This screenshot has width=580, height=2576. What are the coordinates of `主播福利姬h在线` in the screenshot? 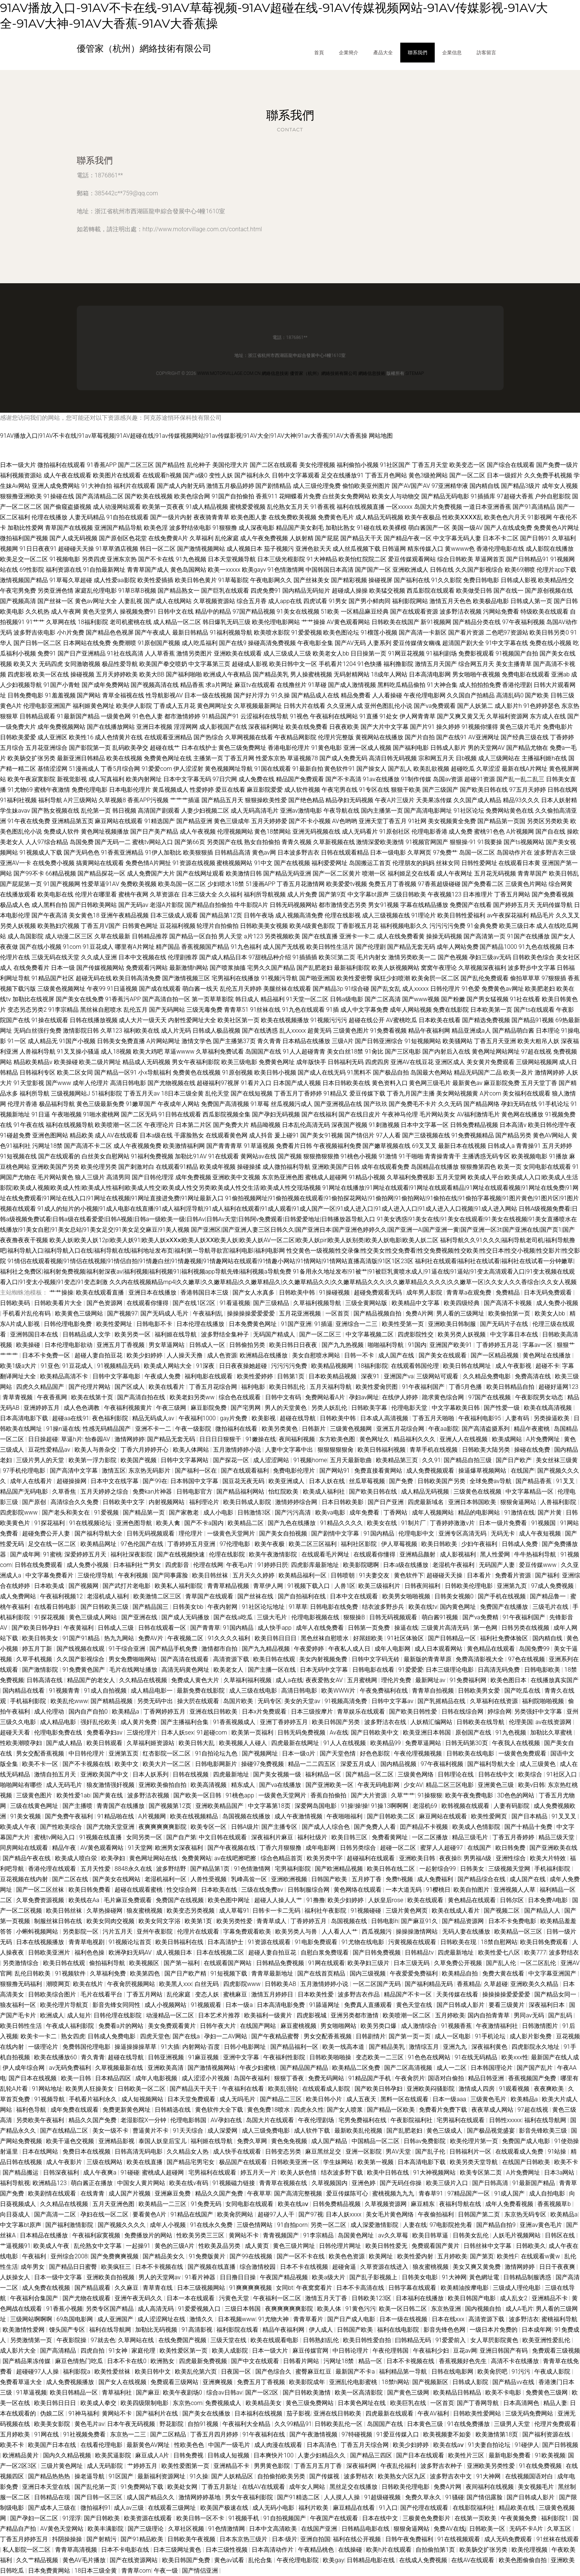 It's located at (544, 758).